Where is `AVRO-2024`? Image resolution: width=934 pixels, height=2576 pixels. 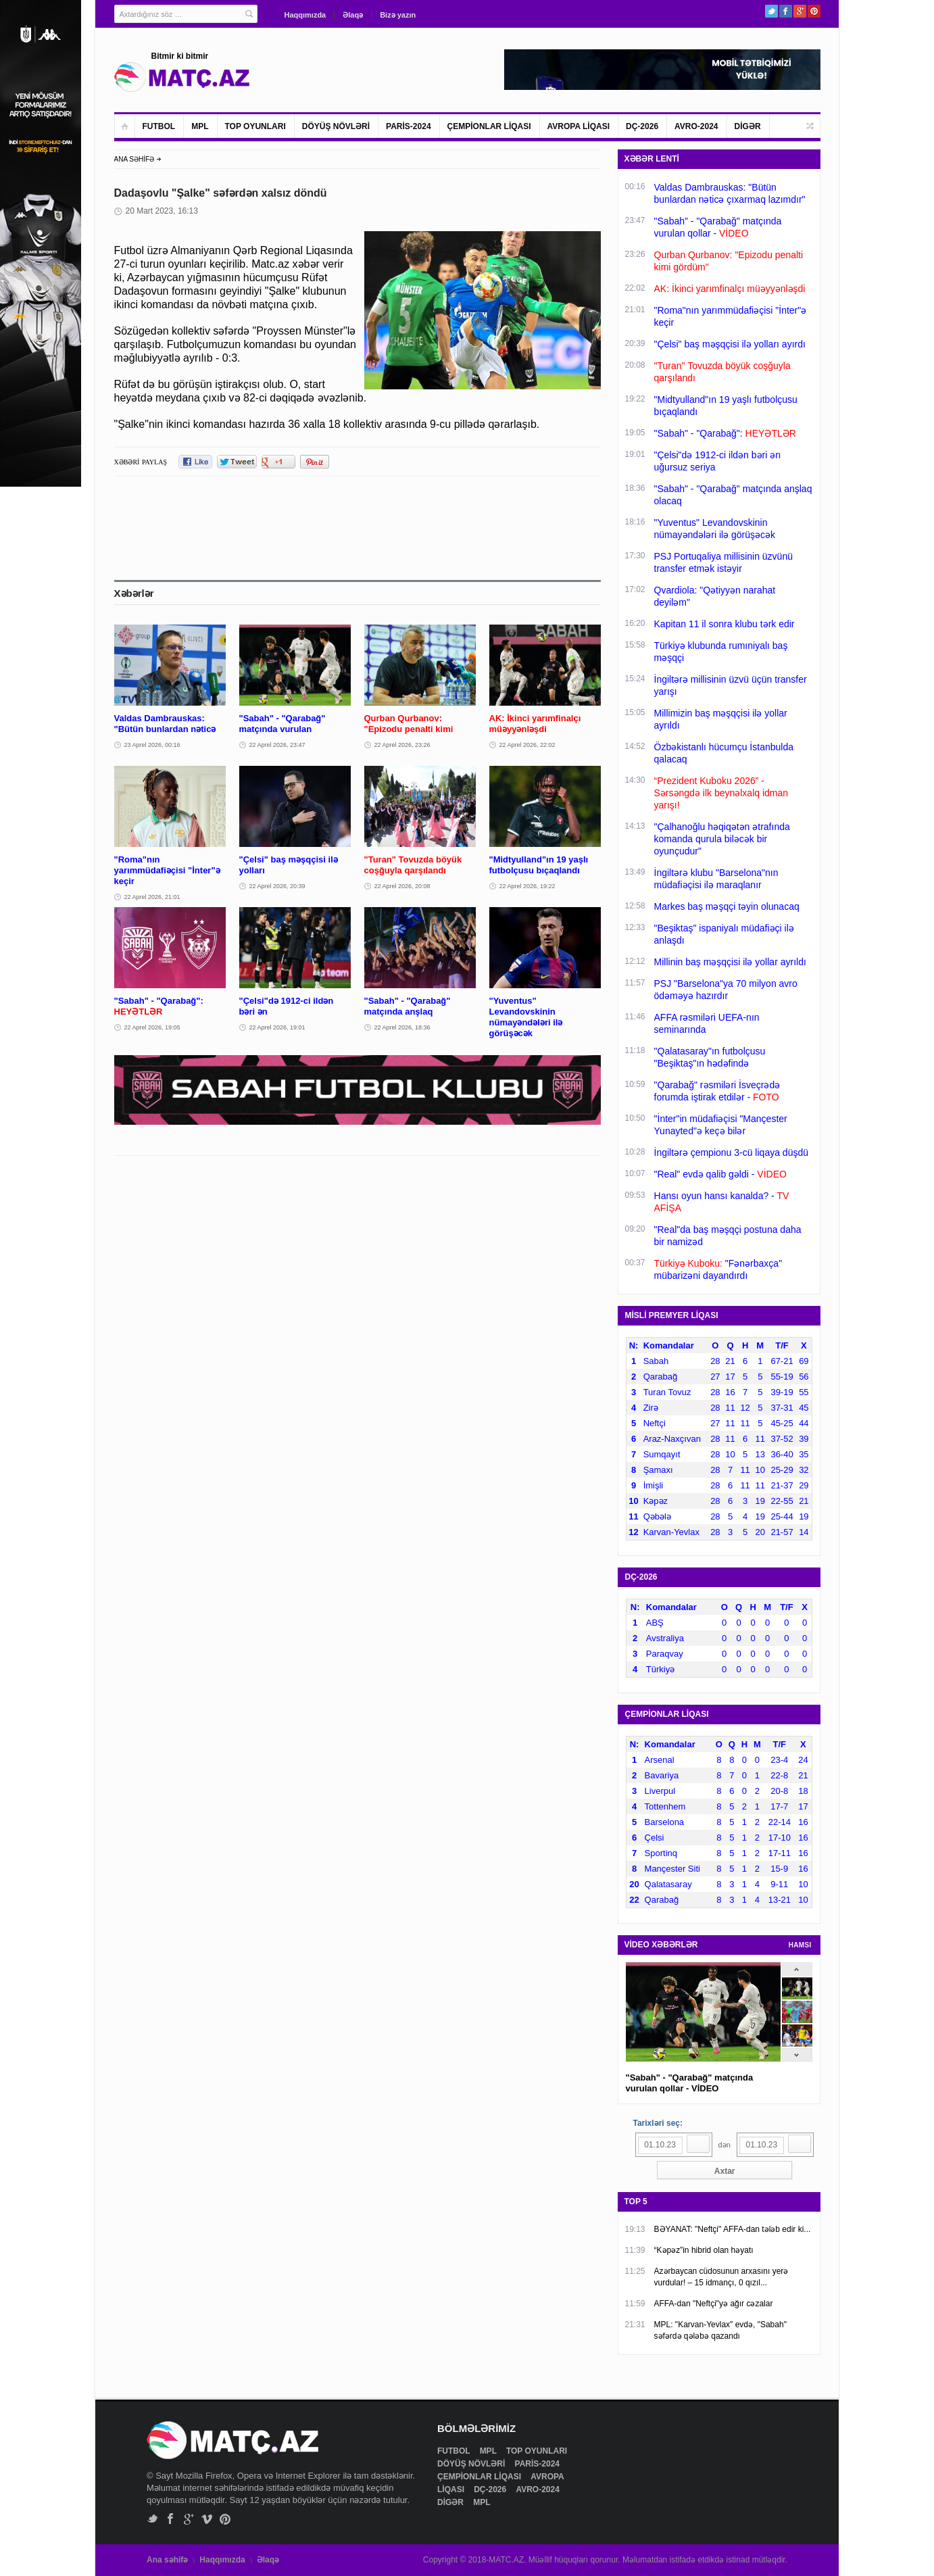 AVRO-2024 is located at coordinates (696, 126).